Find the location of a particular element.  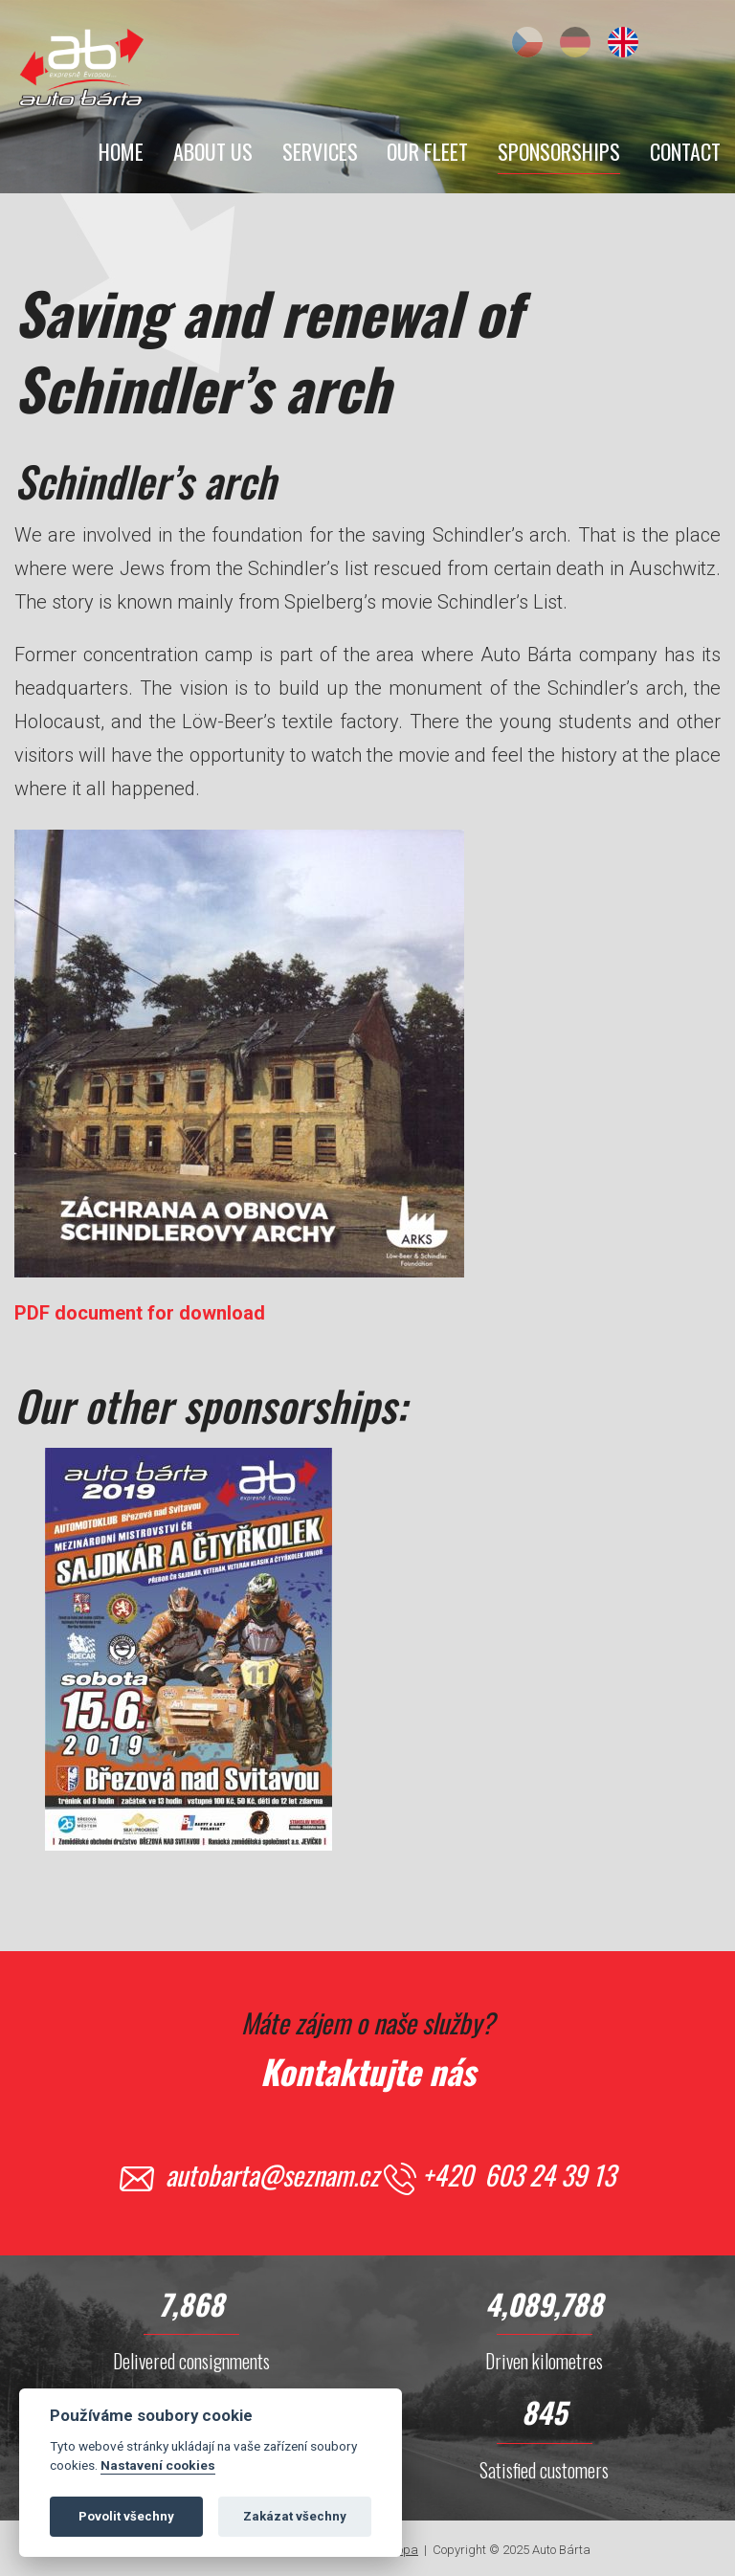

About Us is located at coordinates (213, 151).